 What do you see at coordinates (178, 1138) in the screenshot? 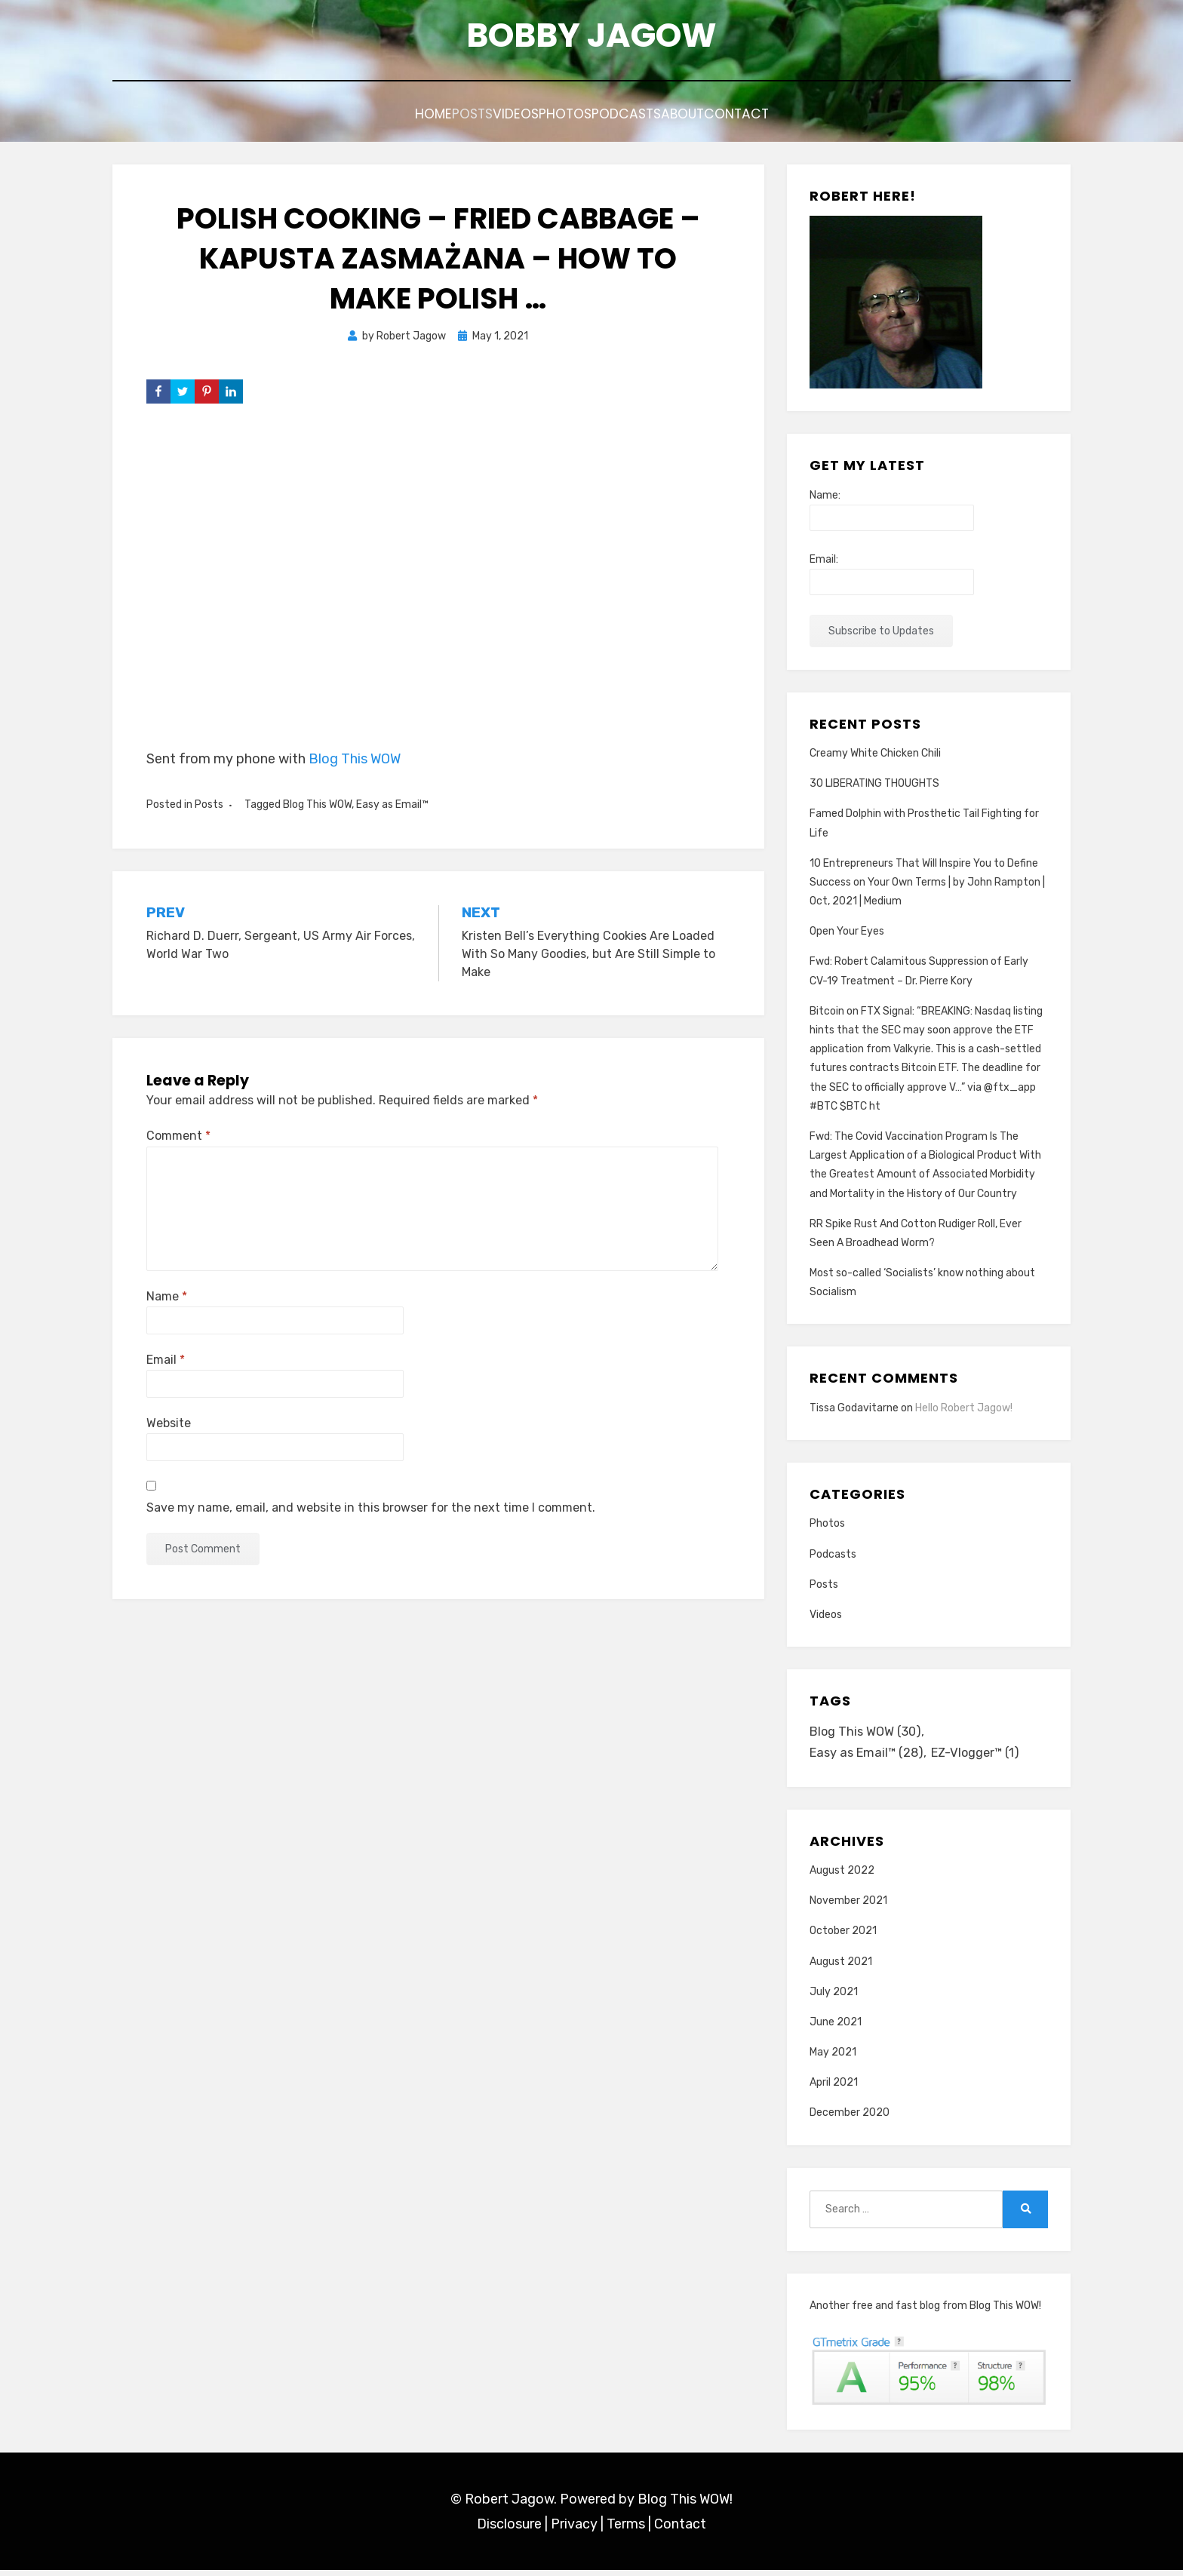
I see `Comment` at bounding box center [178, 1138].